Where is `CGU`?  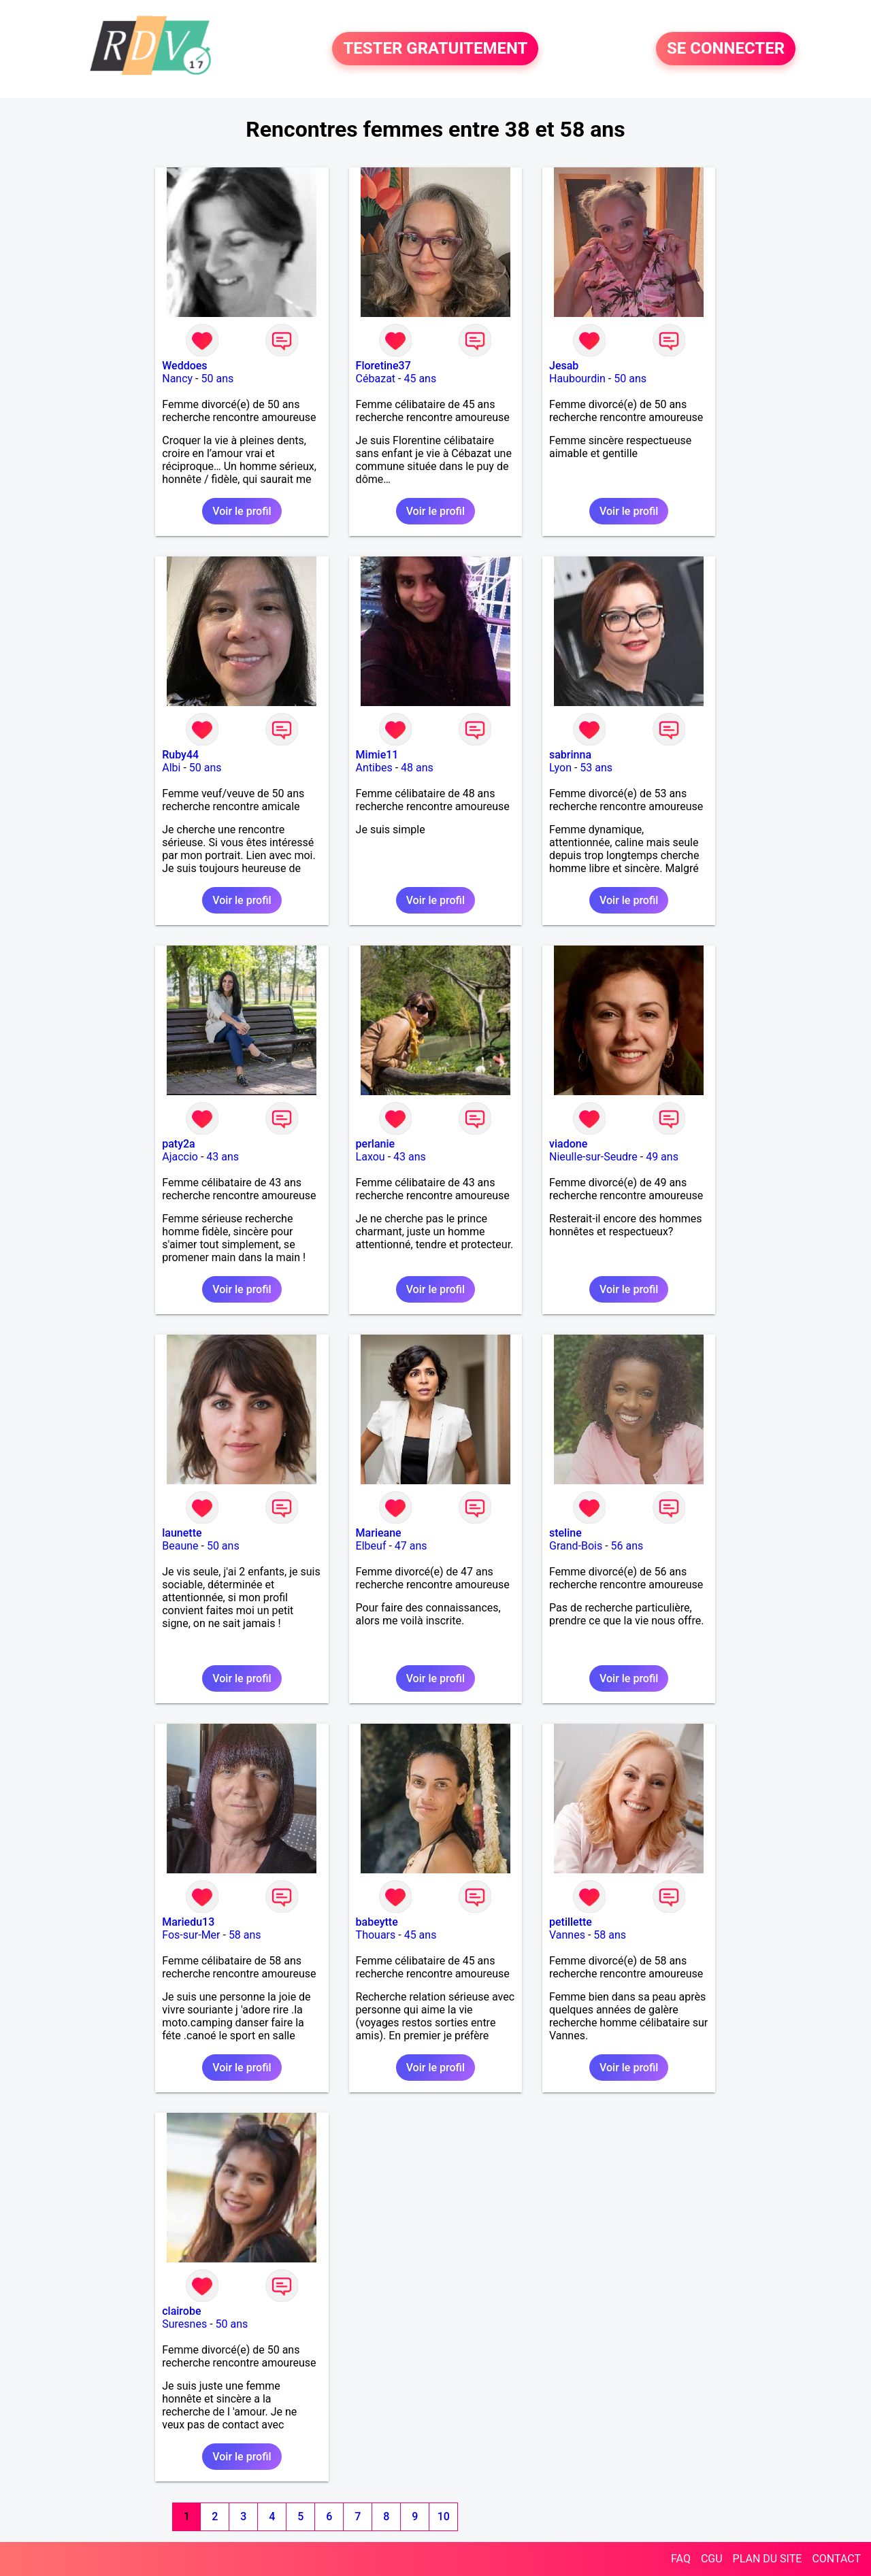 CGU is located at coordinates (712, 2558).